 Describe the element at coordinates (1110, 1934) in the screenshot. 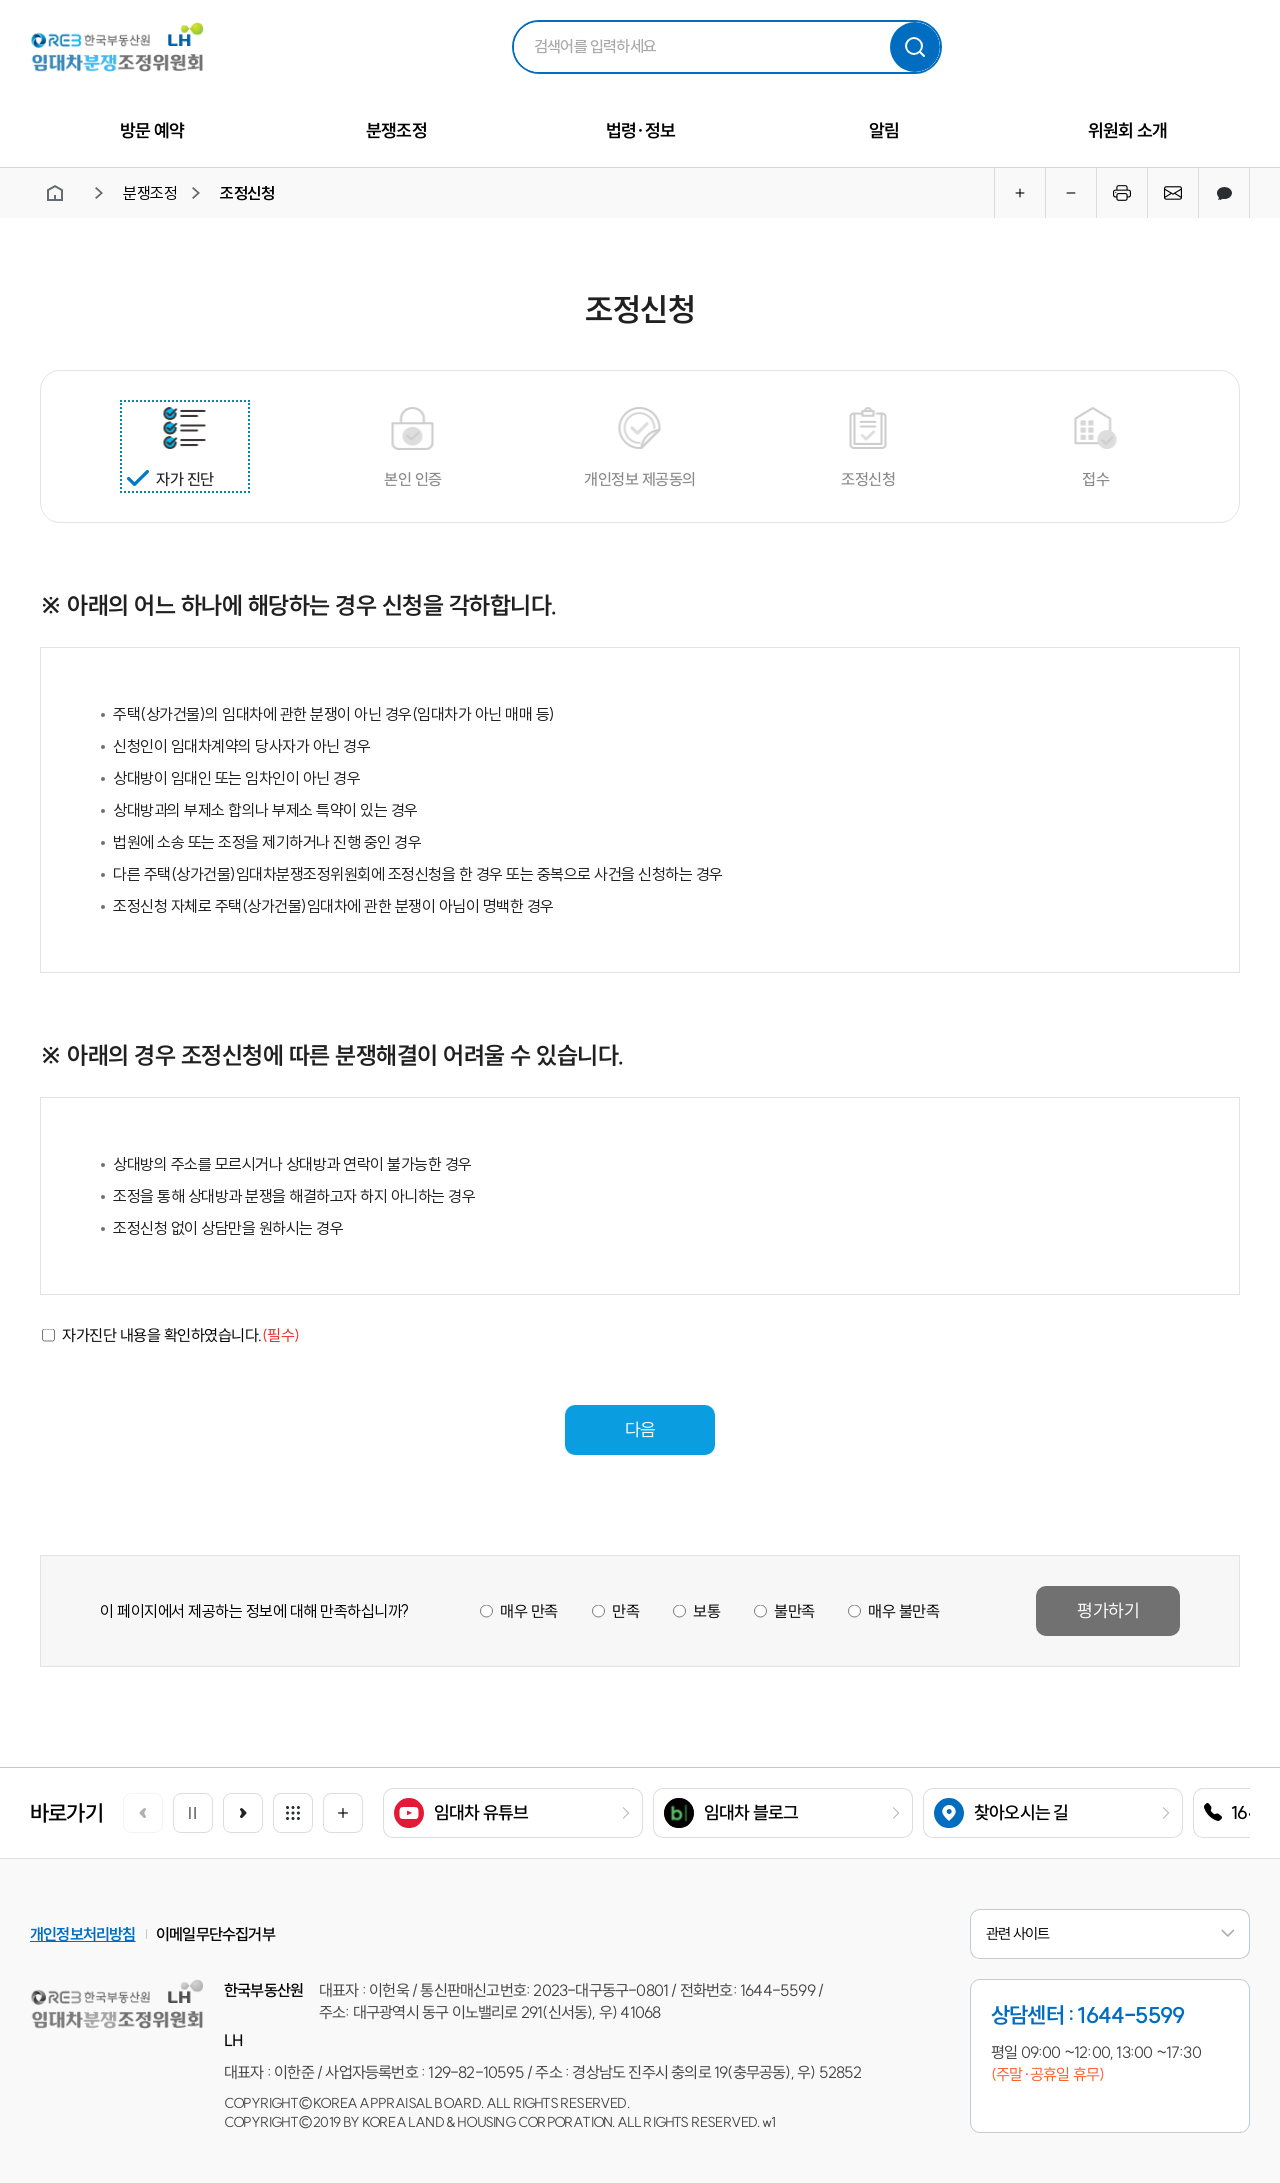

I see `관련 사이트` at that location.